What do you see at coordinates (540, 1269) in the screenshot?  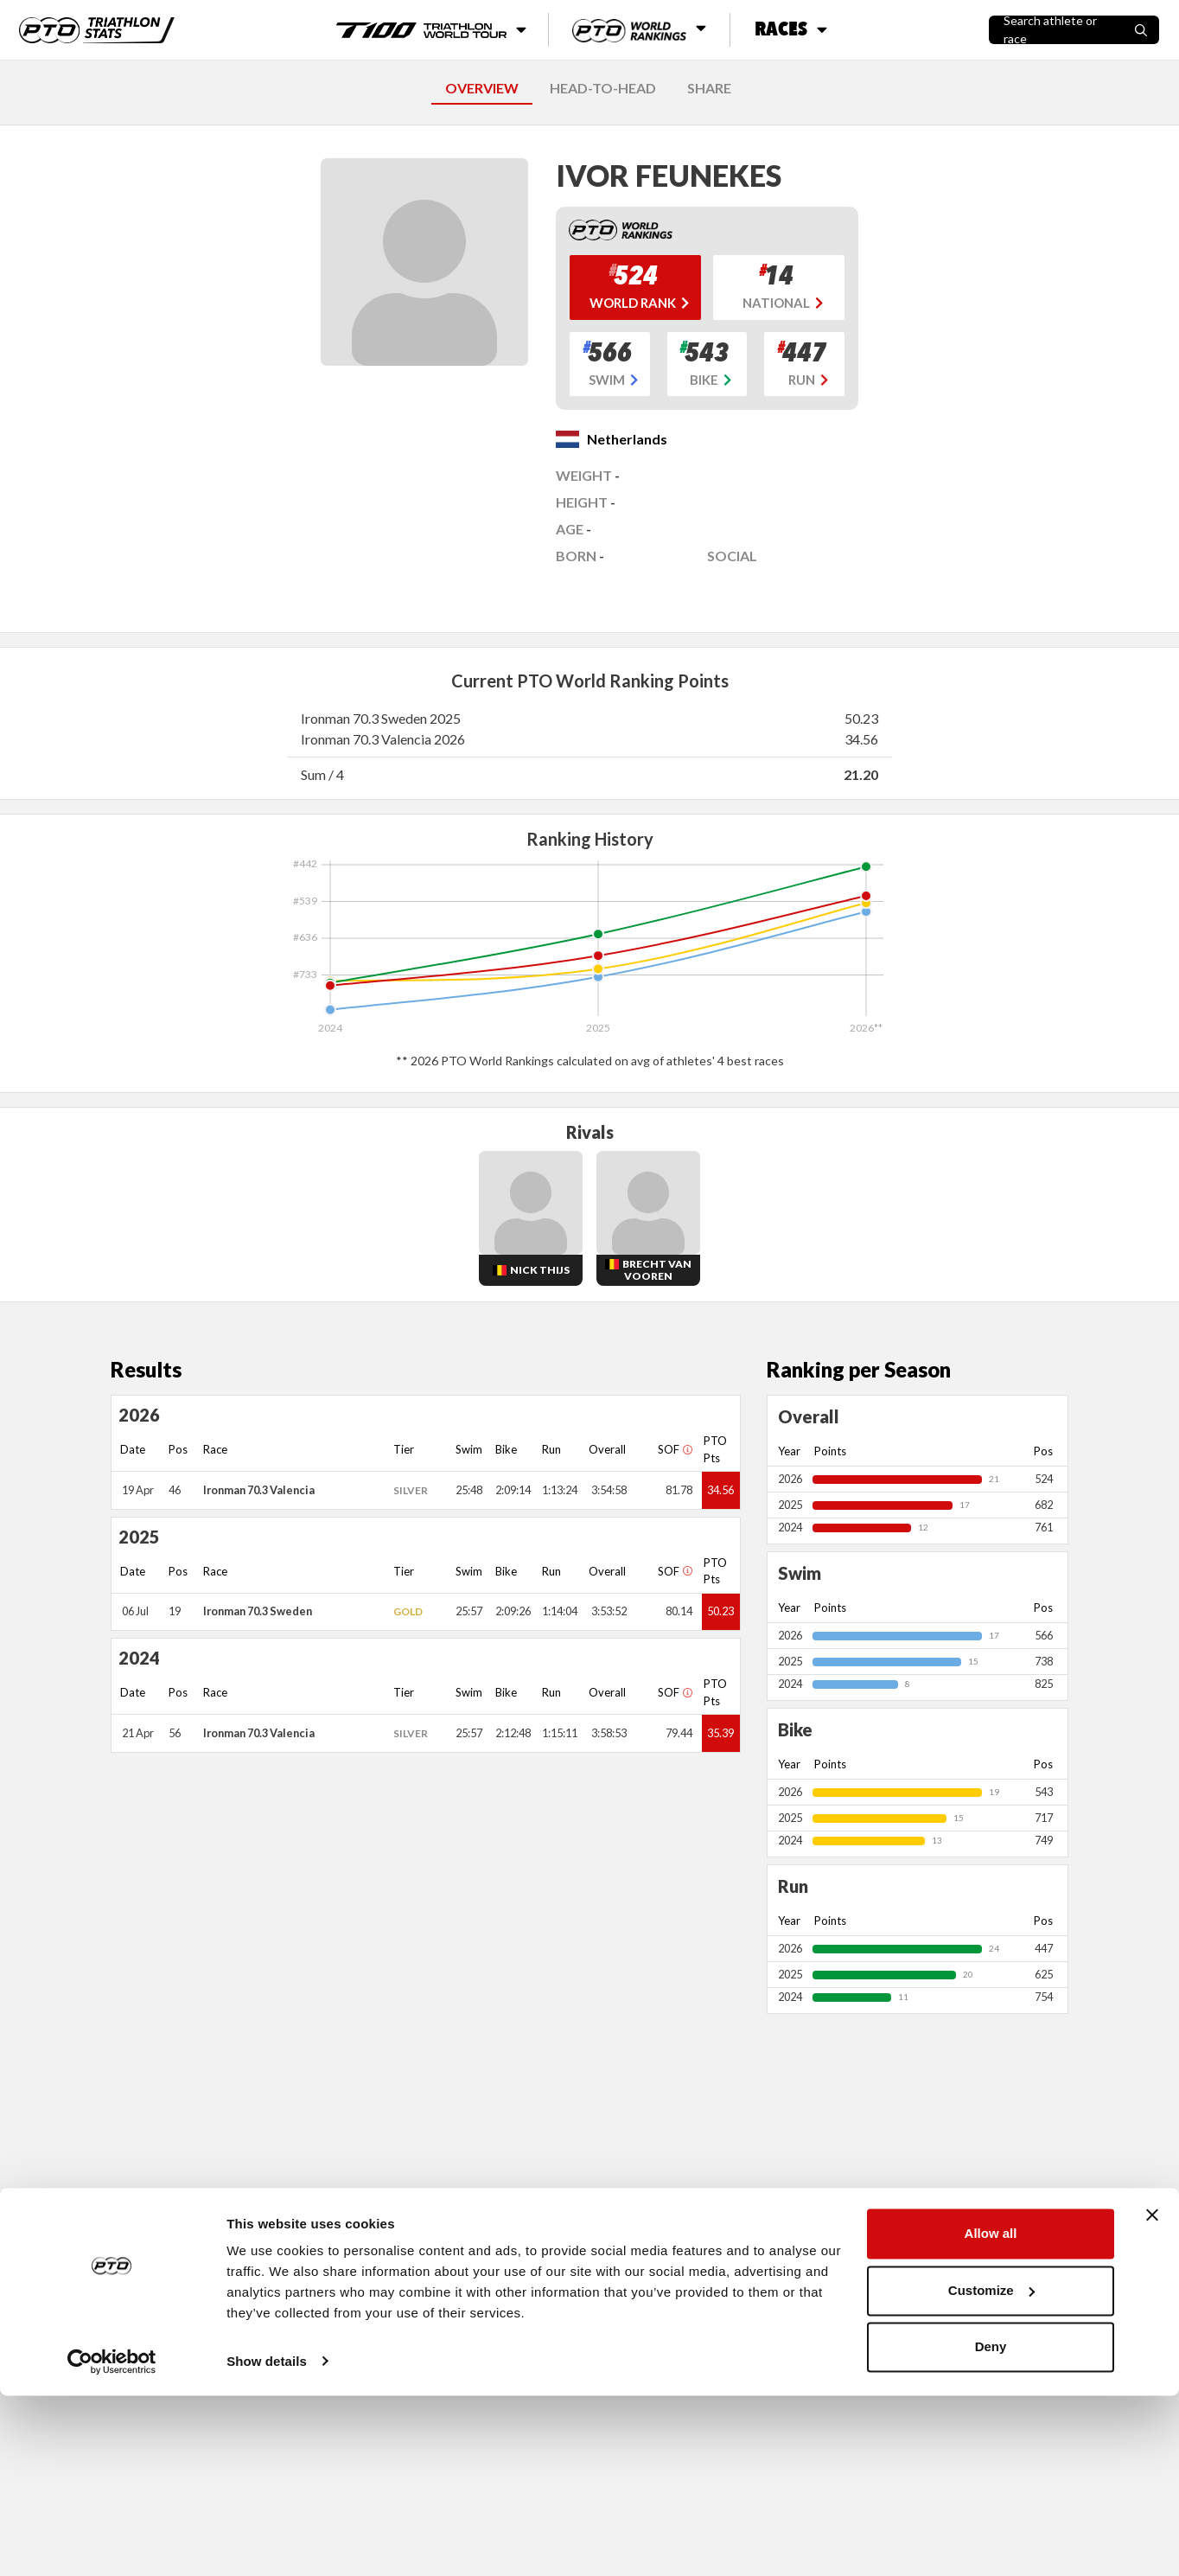 I see `Nick Thijs` at bounding box center [540, 1269].